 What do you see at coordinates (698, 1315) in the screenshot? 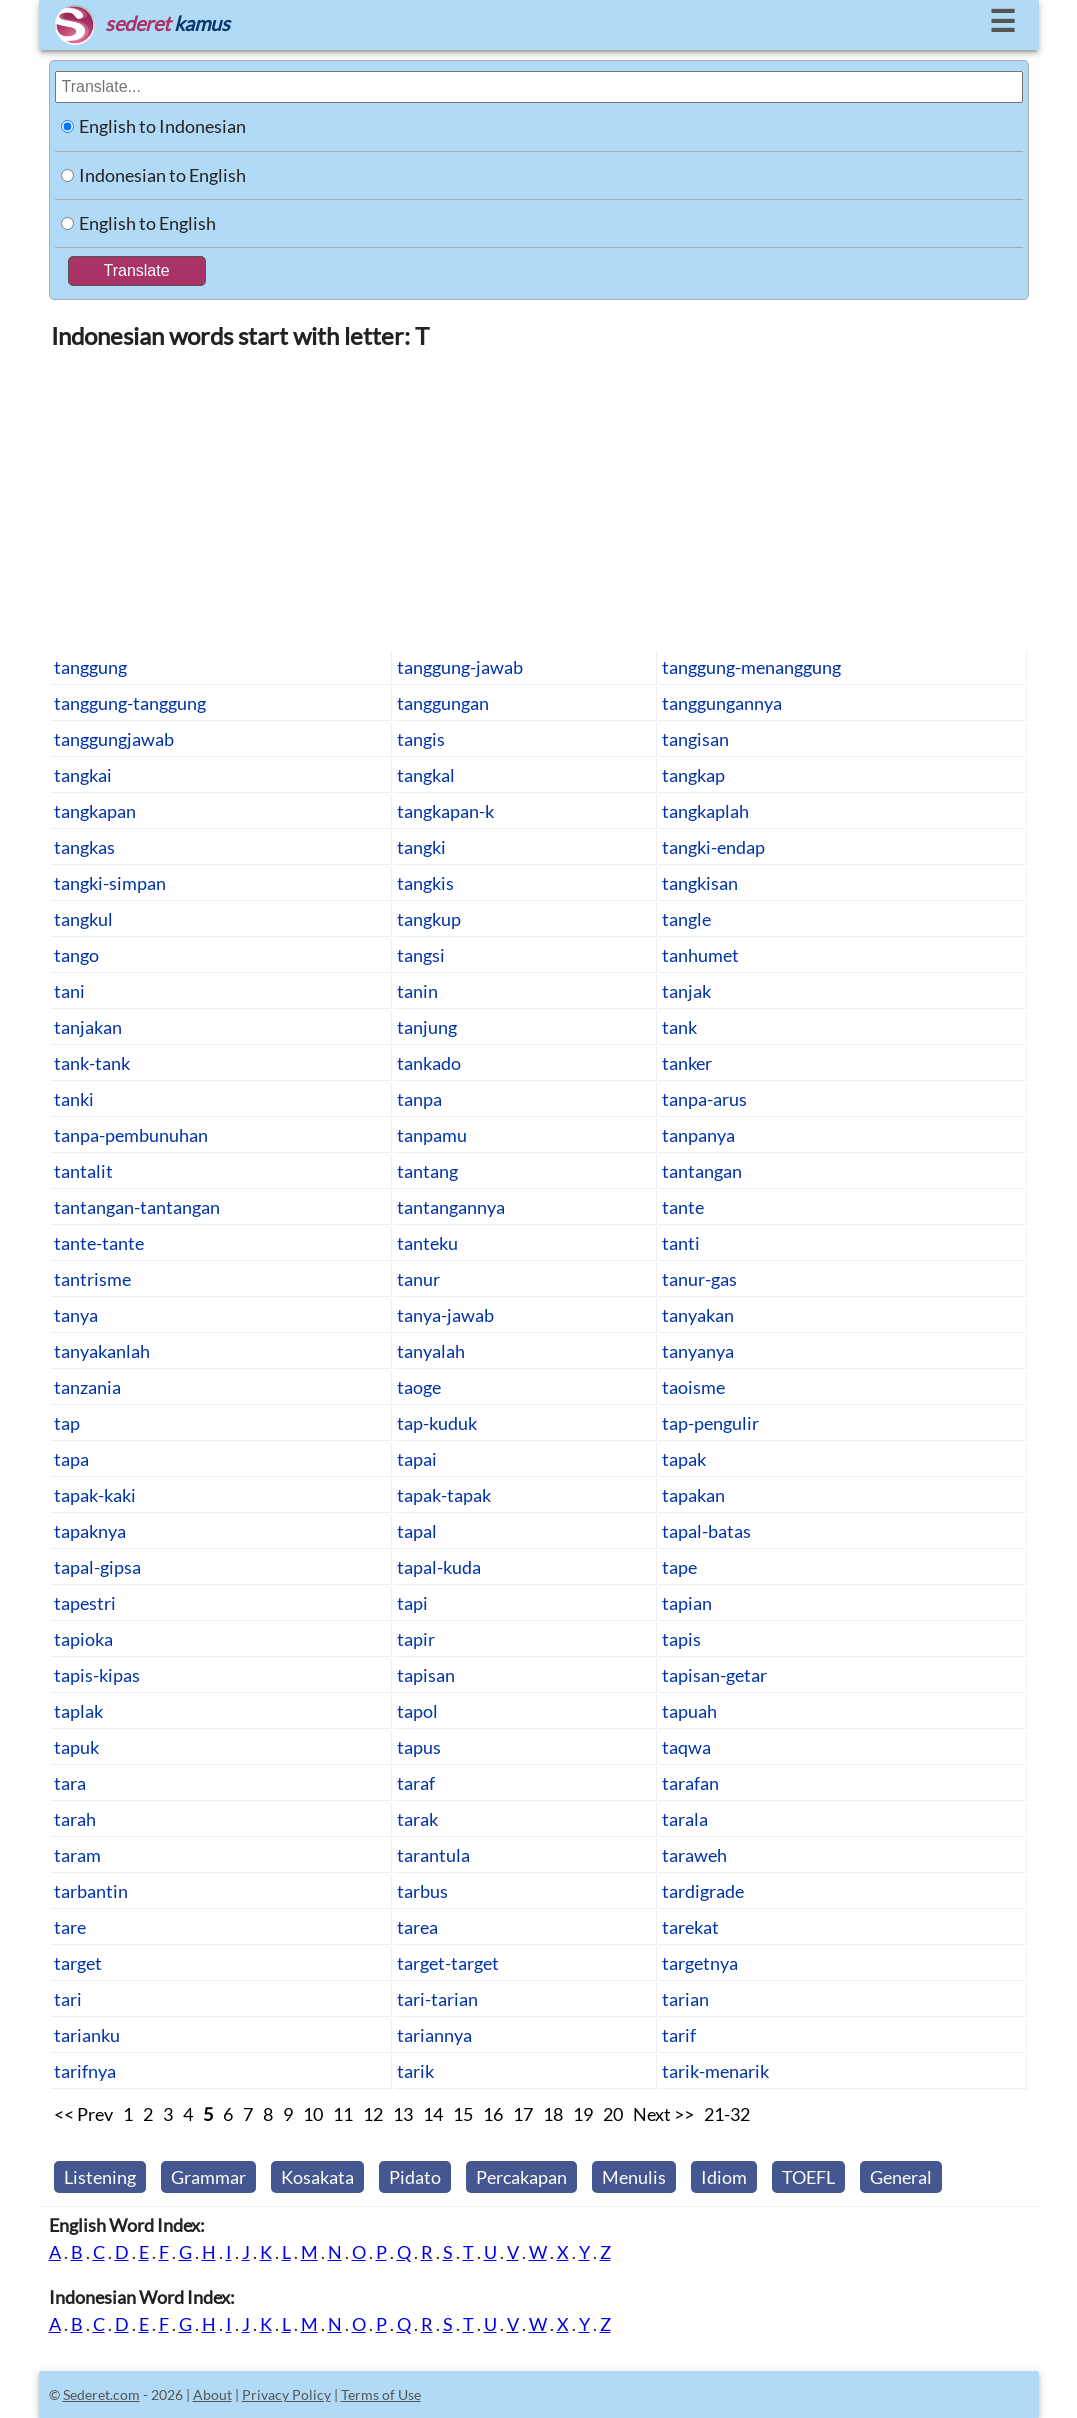
I see `tanyakan` at bounding box center [698, 1315].